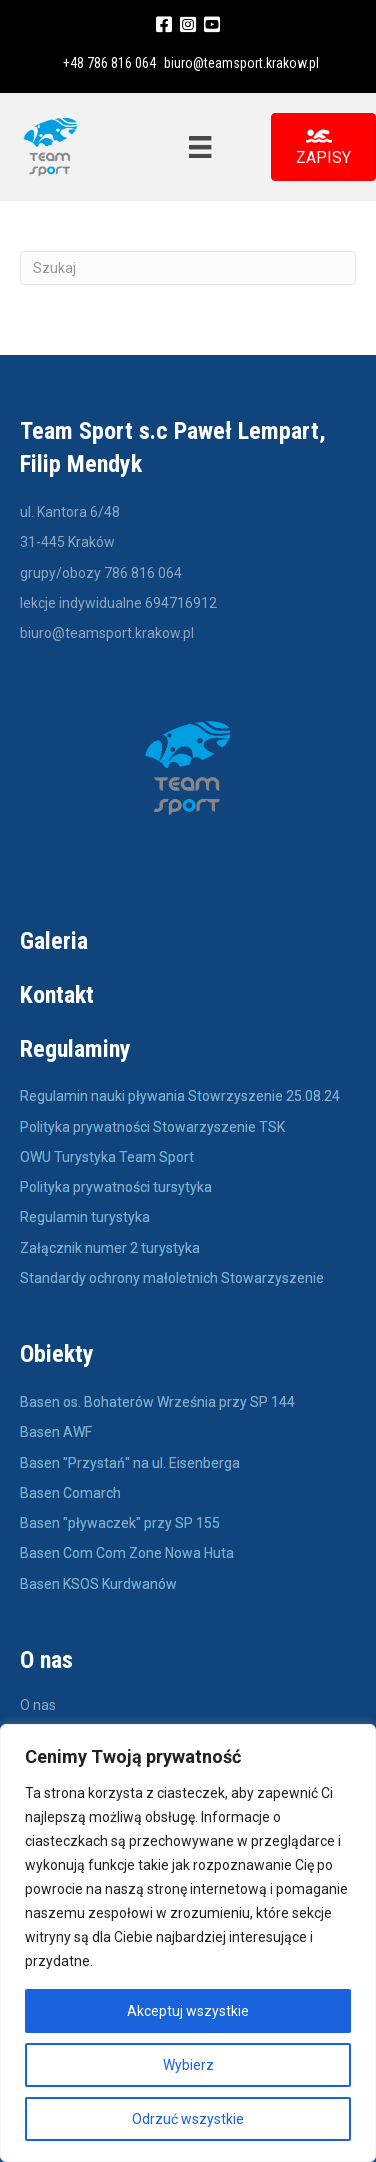 The height and width of the screenshot is (2162, 376). I want to click on Basen "Przystań" na ul. Eisenberga, so click(130, 1463).